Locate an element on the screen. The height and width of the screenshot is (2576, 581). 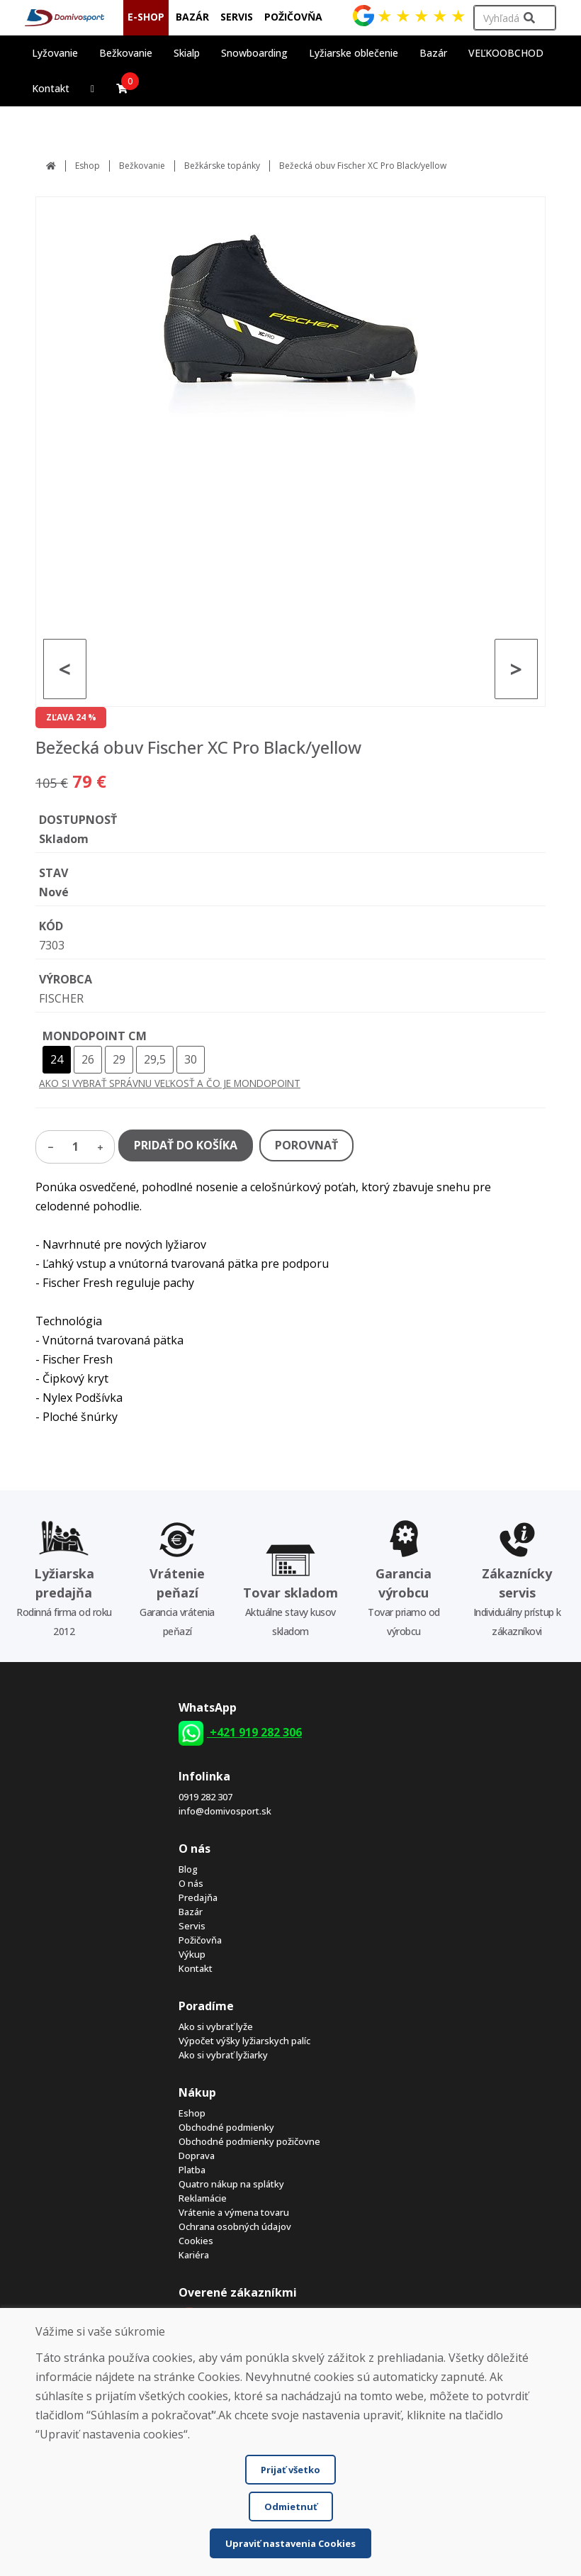
Výkup is located at coordinates (192, 1954).